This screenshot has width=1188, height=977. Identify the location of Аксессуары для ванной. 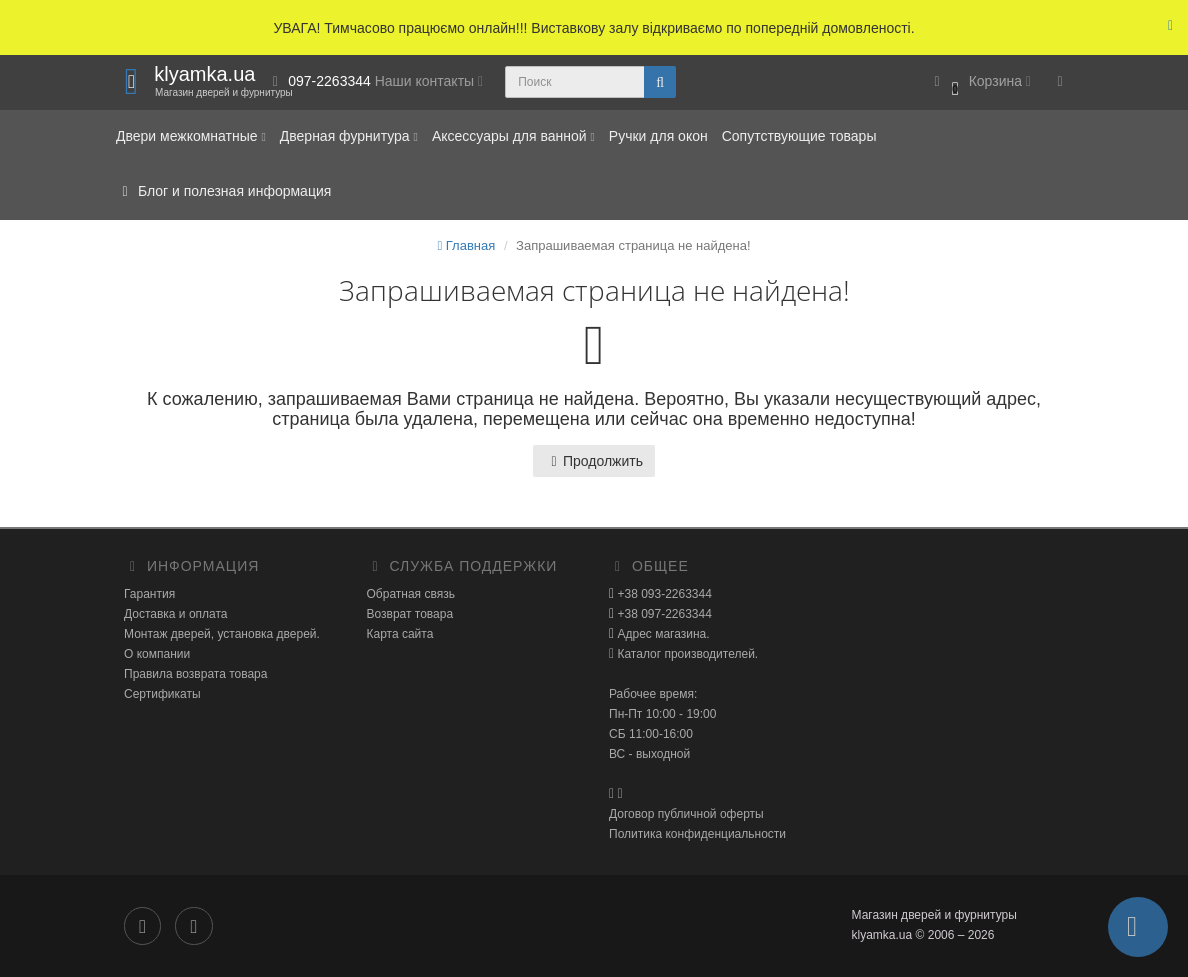
(513, 136).